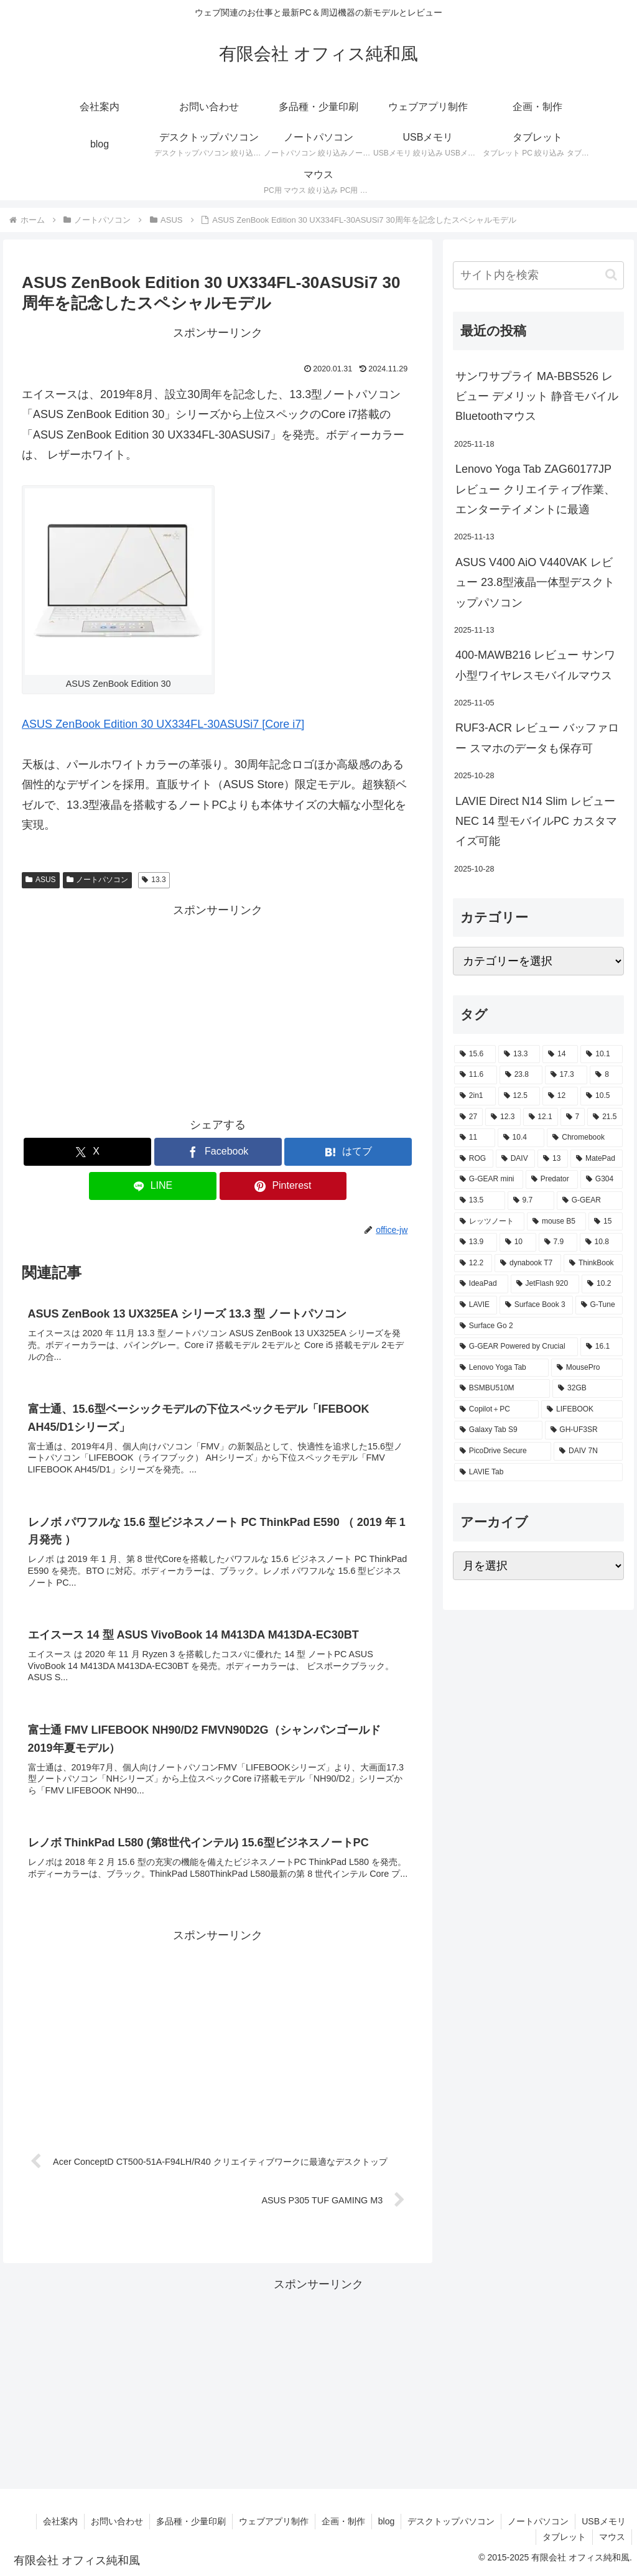 This screenshot has width=637, height=2576. I want to click on [ROG (4個の項目)], so click(473, 1159).